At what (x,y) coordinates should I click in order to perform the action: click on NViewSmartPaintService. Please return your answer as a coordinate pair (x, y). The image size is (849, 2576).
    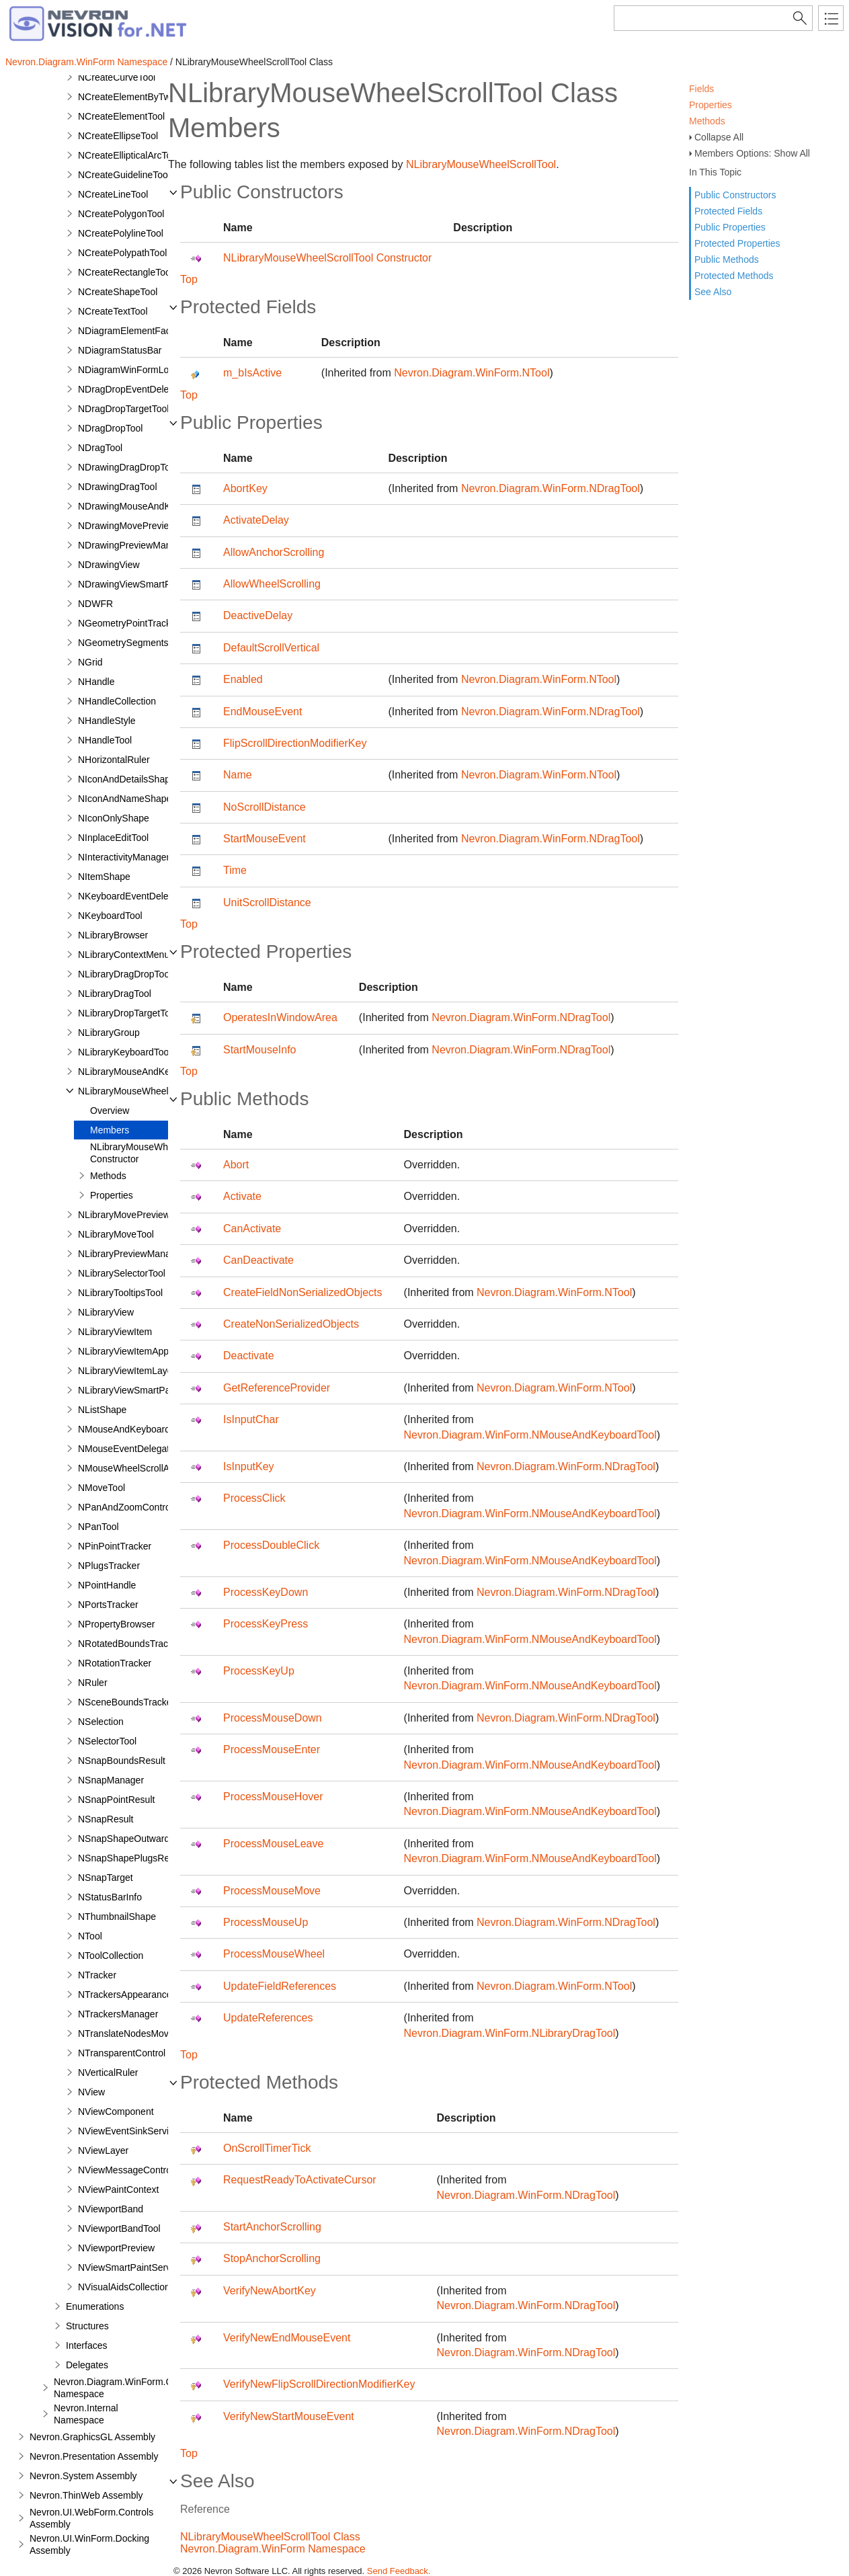
    Looking at the image, I should click on (130, 2267).